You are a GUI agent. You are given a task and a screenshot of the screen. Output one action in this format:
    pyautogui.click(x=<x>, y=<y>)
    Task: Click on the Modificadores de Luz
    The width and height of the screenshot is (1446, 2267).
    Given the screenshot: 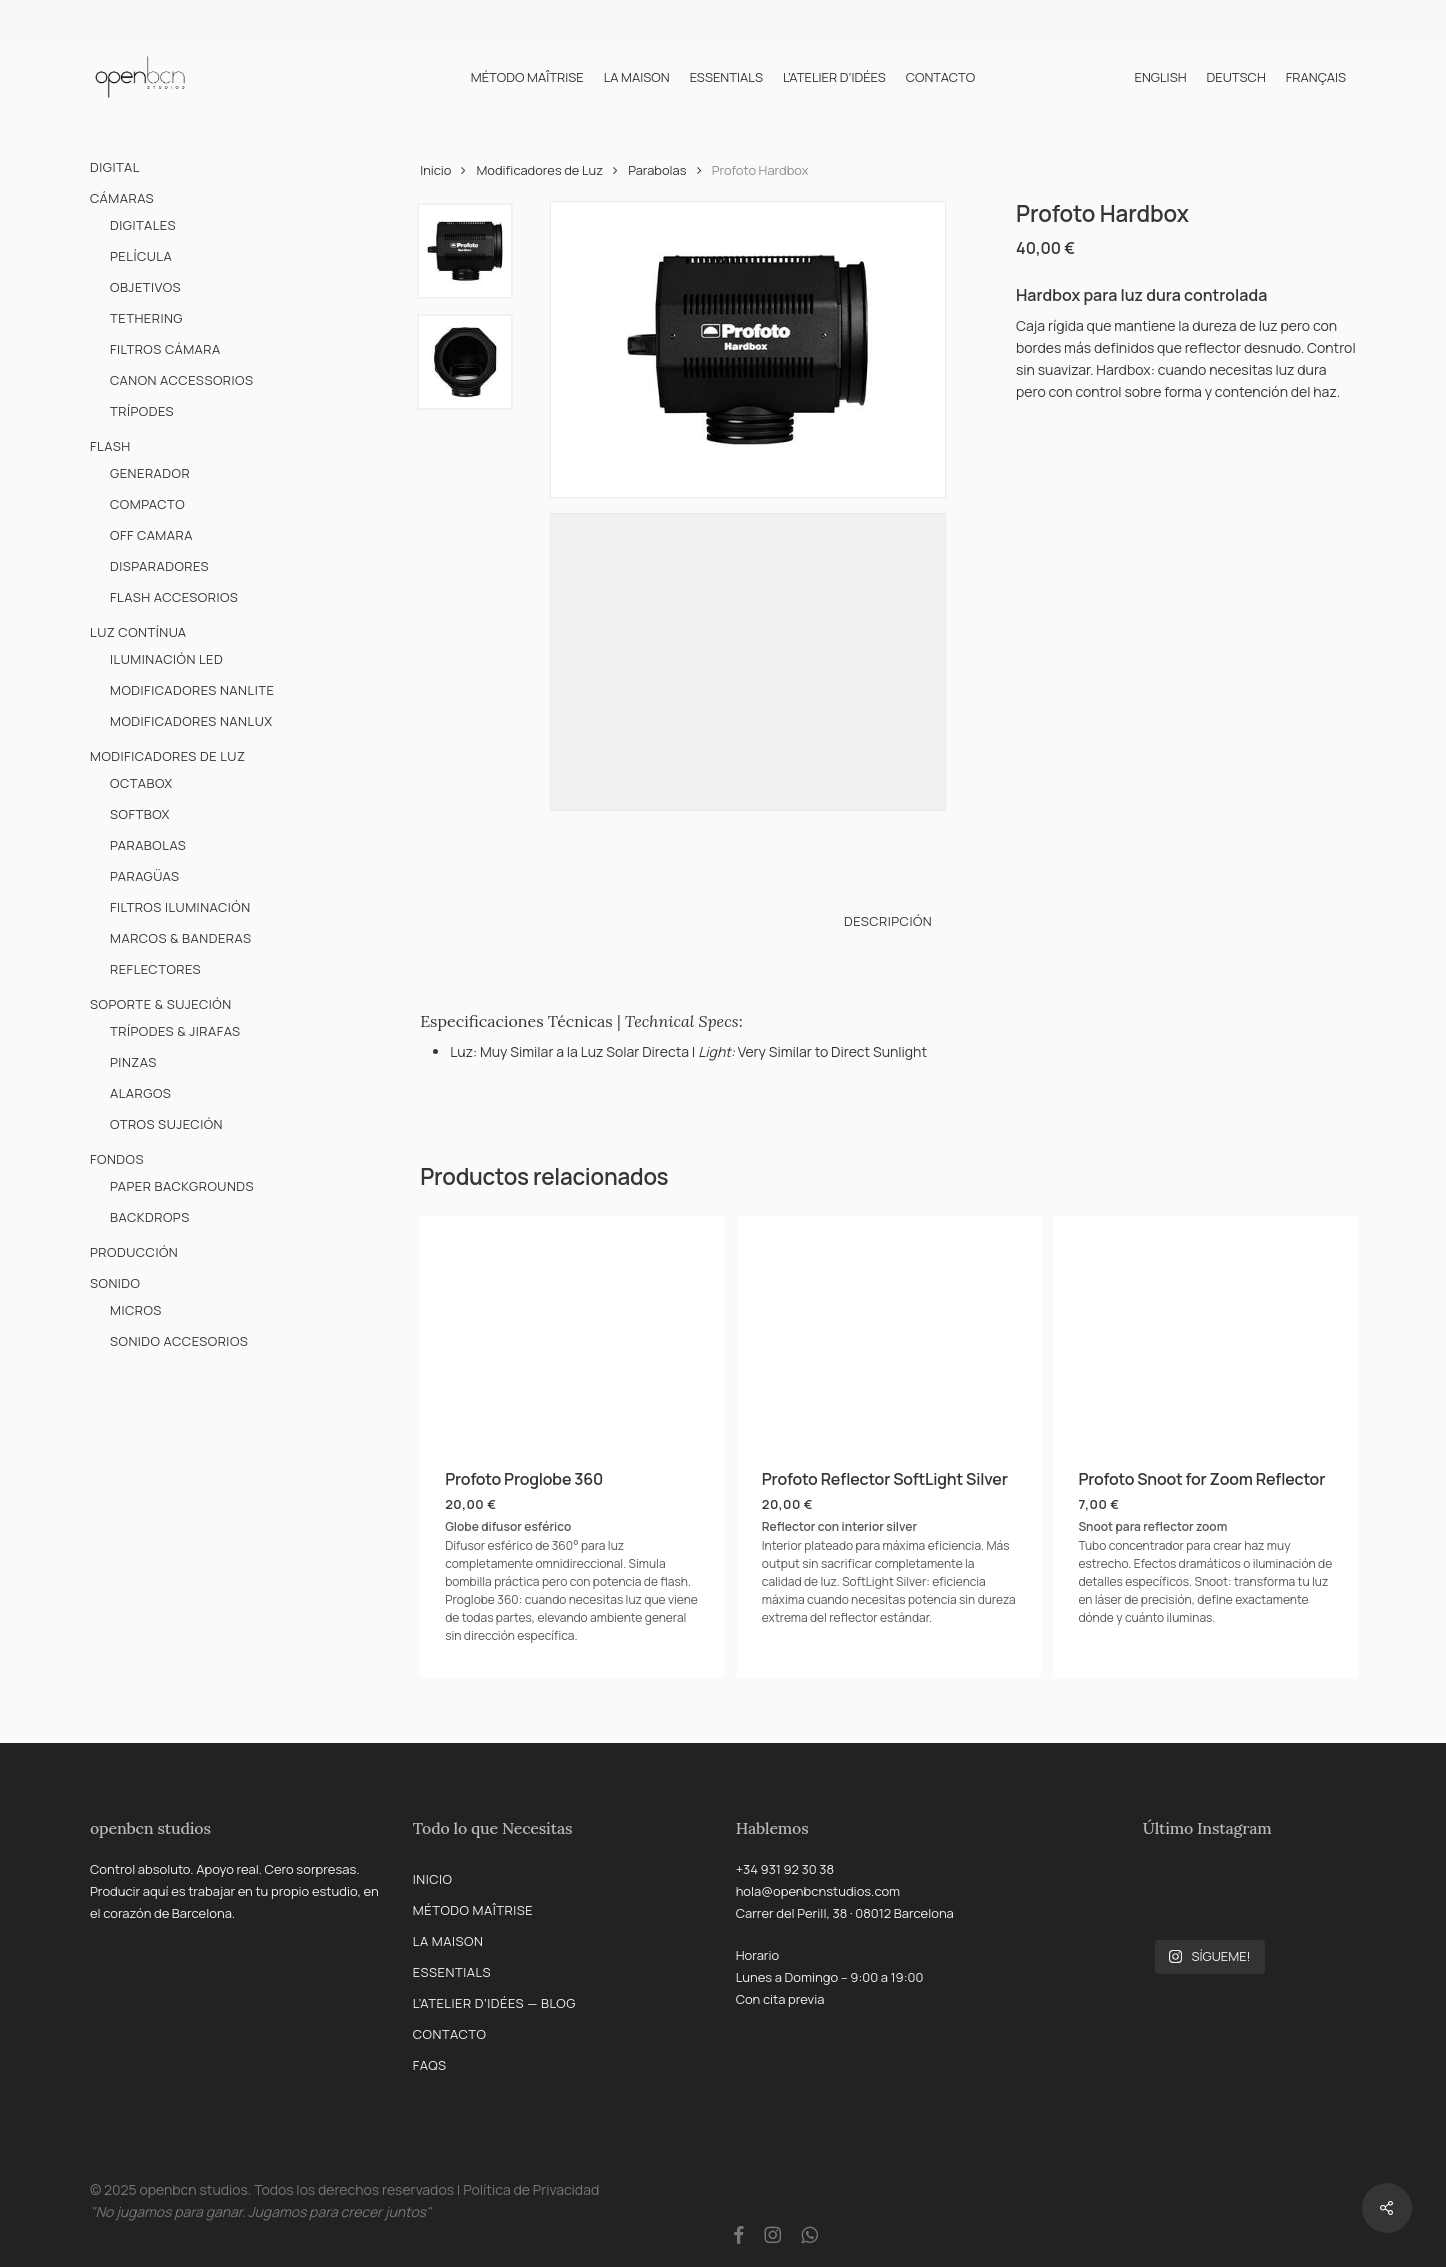 What is the action you would take?
    pyautogui.click(x=167, y=756)
    